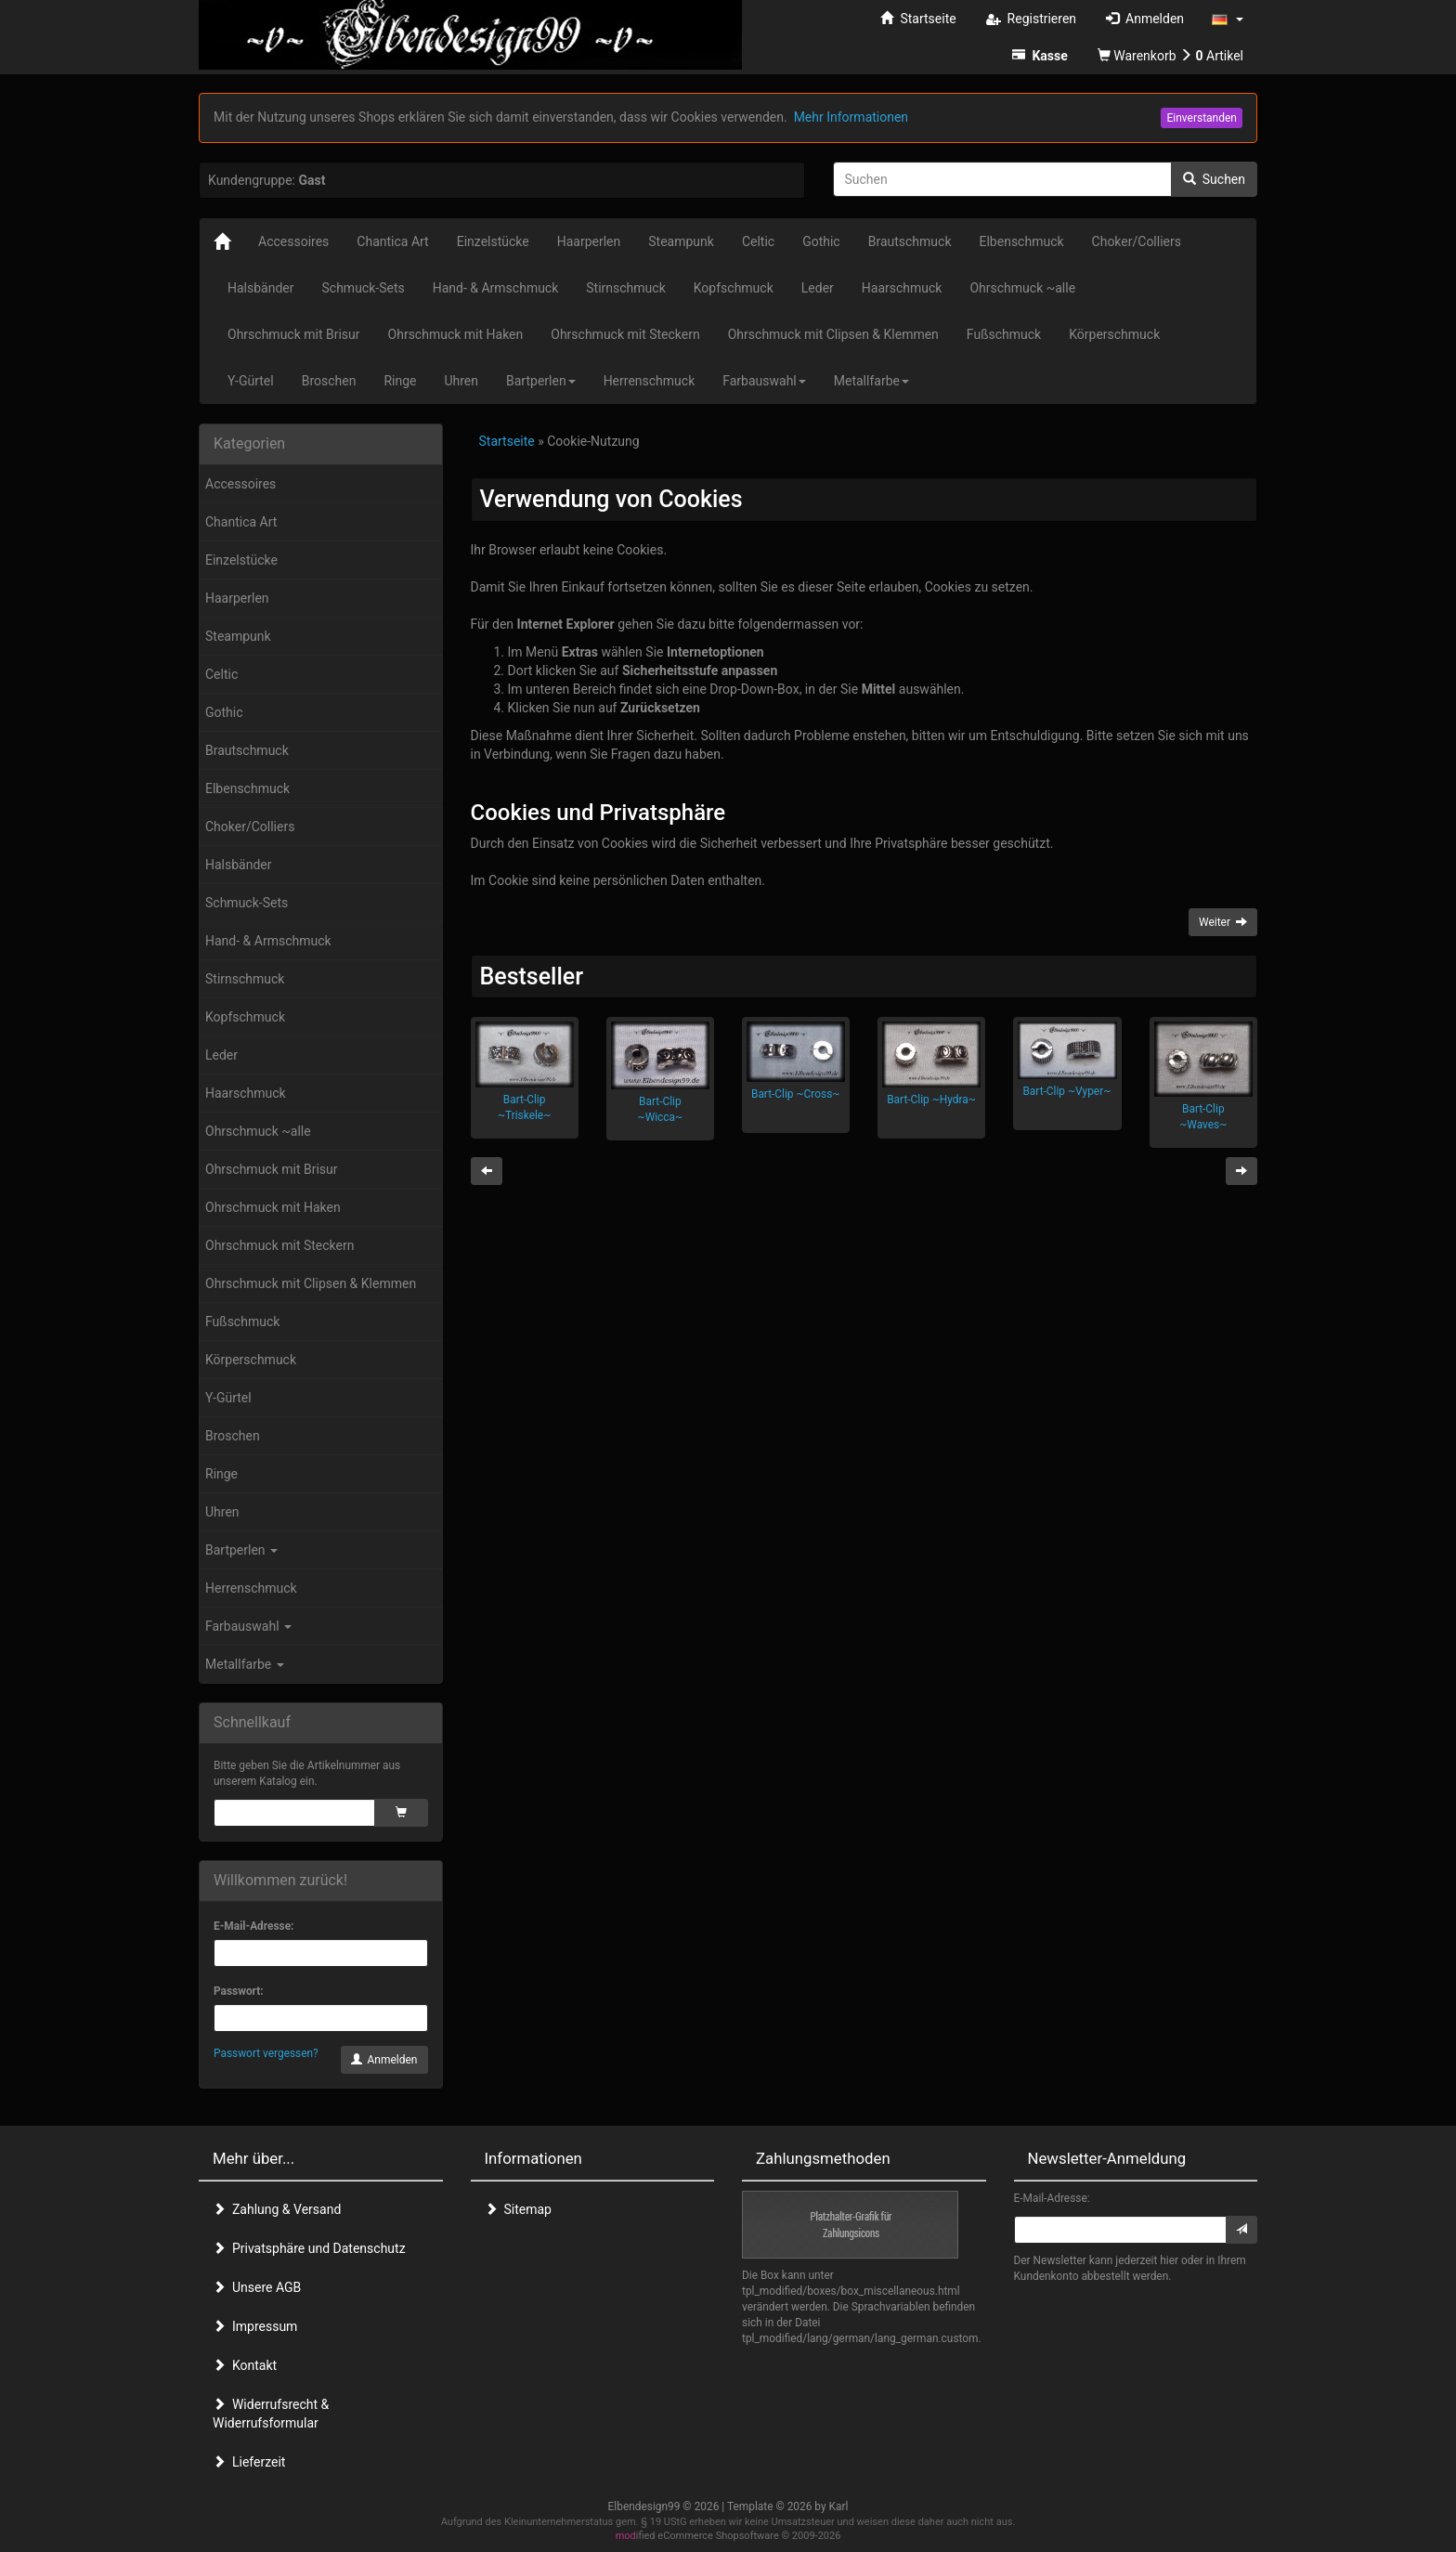  Describe the element at coordinates (241, 560) in the screenshot. I see `Einzelstücke` at that location.